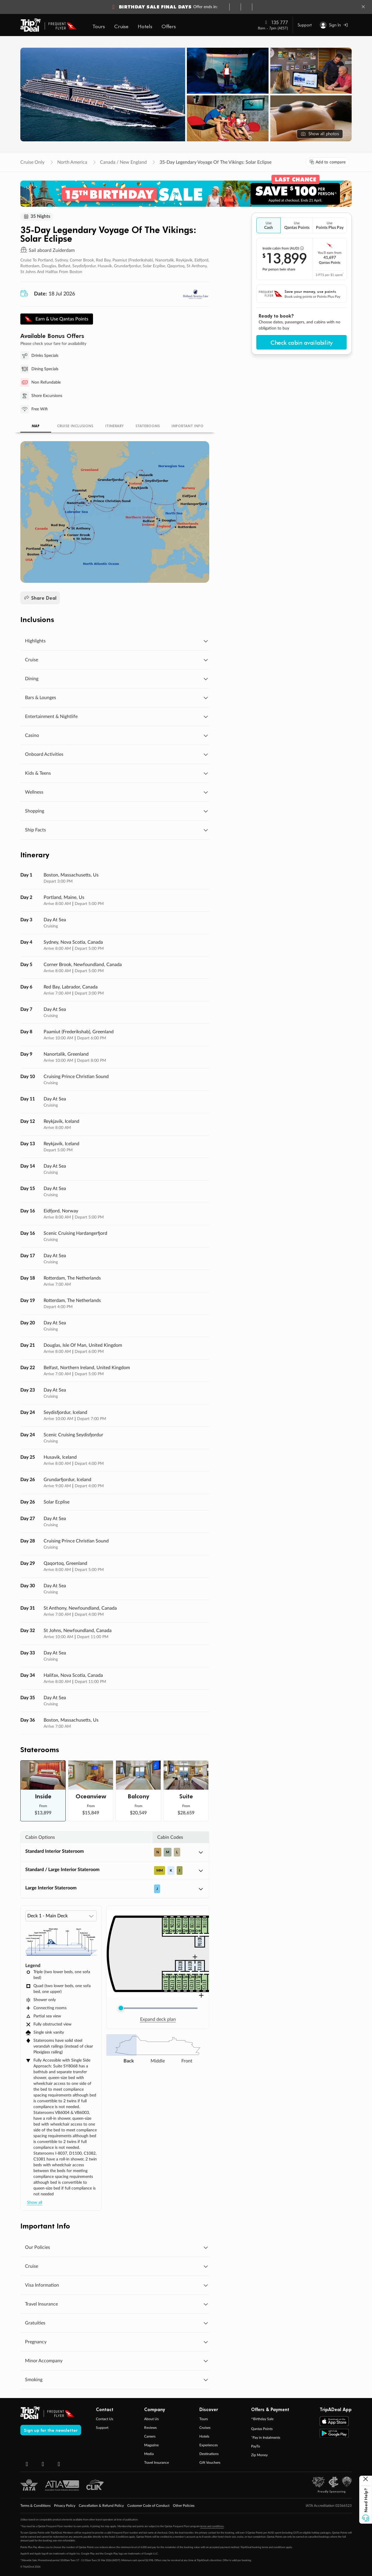 The image size is (372, 2576). What do you see at coordinates (262, 2419) in the screenshot?
I see `^Birthday Sale` at bounding box center [262, 2419].